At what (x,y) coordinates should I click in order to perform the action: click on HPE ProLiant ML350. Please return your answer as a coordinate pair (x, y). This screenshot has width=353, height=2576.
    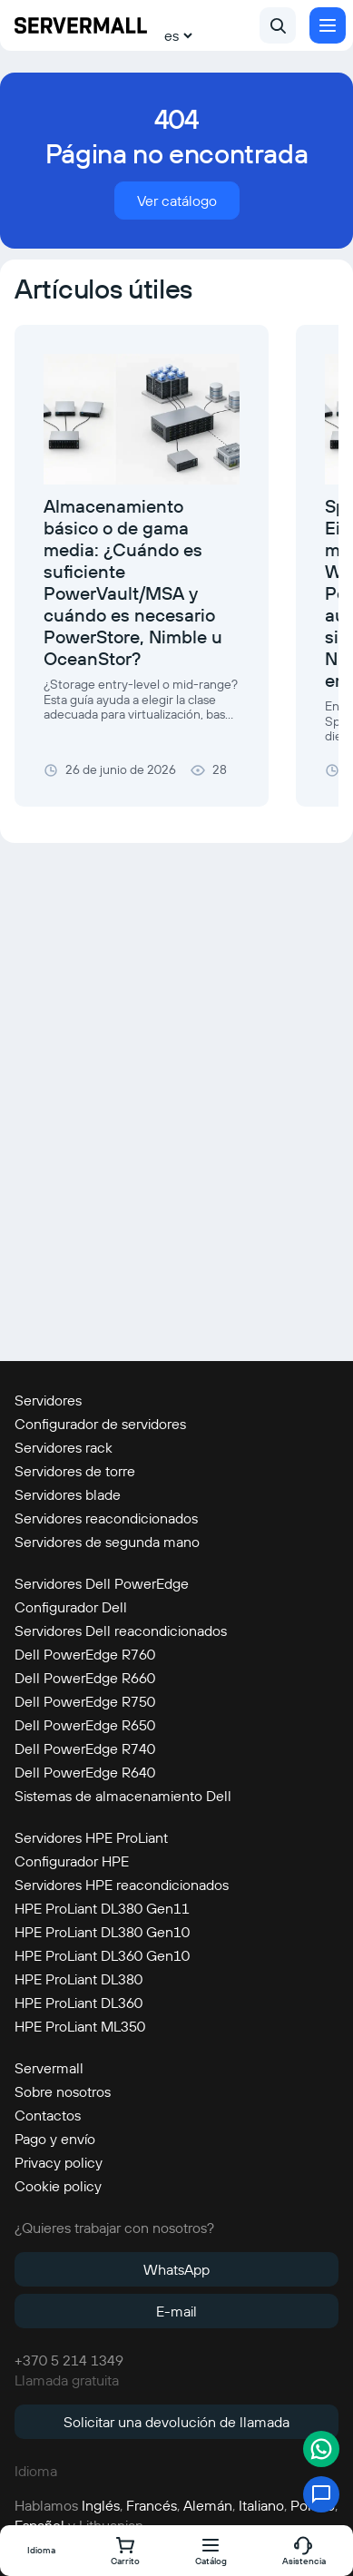
    Looking at the image, I should click on (80, 2026).